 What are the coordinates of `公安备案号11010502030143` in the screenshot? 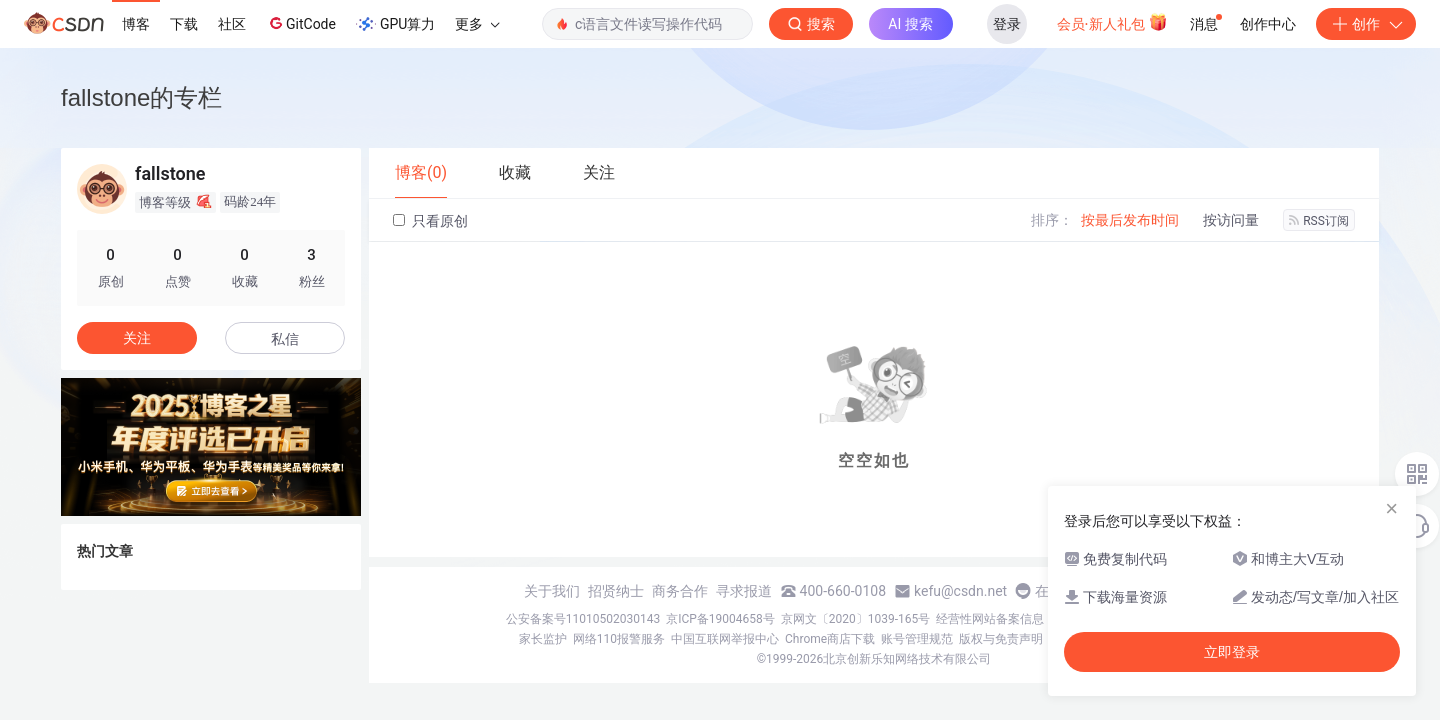 It's located at (583, 619).